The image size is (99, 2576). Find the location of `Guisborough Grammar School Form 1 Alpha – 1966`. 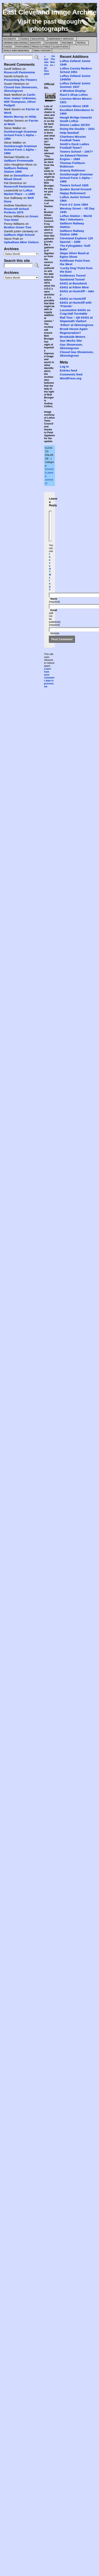

Guisborough Grammar School Form 1 Alpha – 1966 is located at coordinates (20, 135).